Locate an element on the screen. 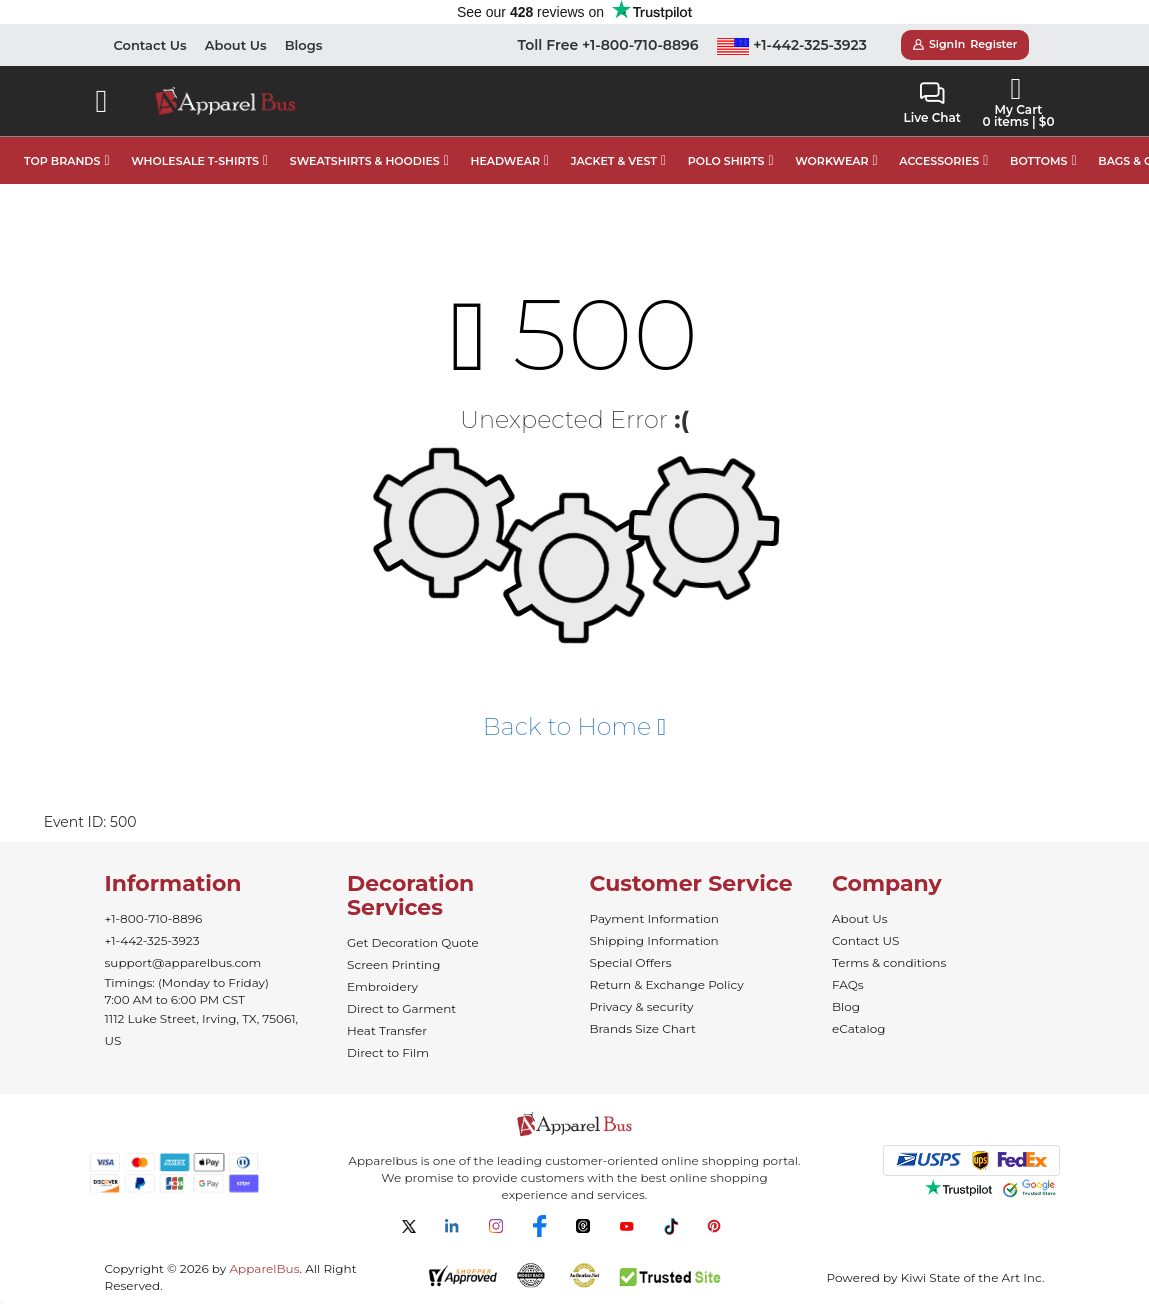 This screenshot has width=1149, height=1304. HEADWEAR is located at coordinates (505, 161).